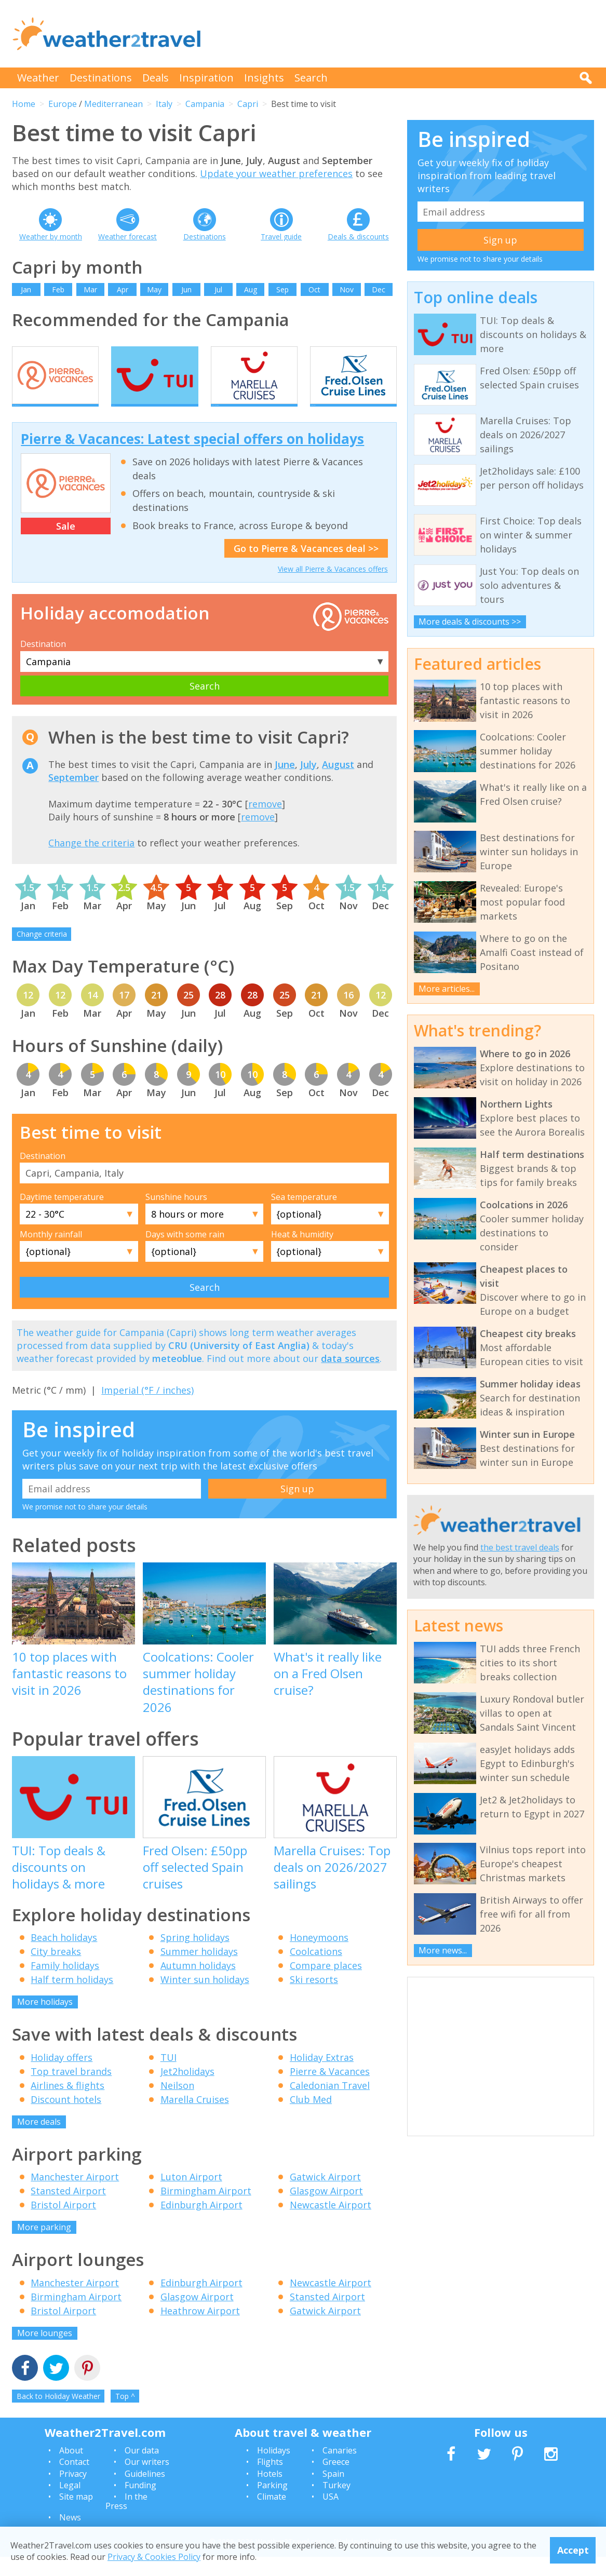 The image size is (606, 2576). I want to click on Deals, so click(155, 78).